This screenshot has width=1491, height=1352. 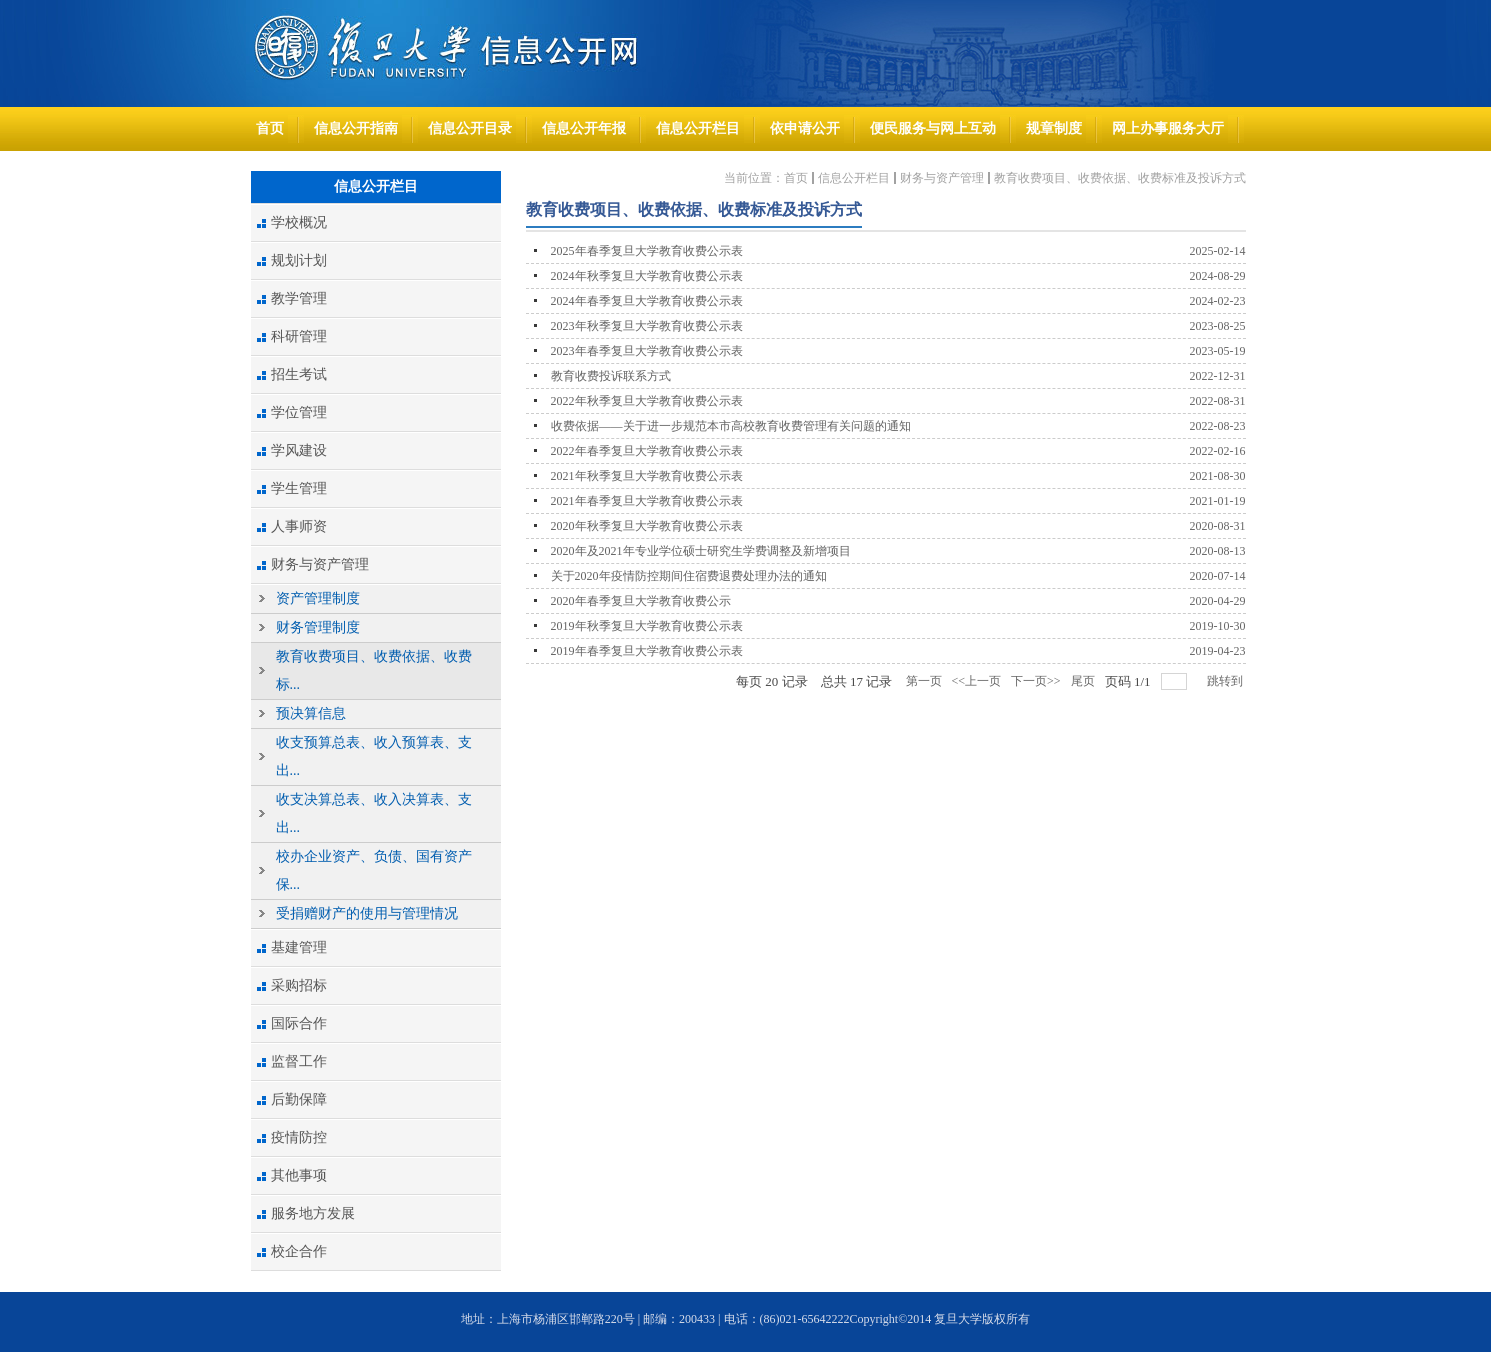 What do you see at coordinates (796, 178) in the screenshot?
I see `首页` at bounding box center [796, 178].